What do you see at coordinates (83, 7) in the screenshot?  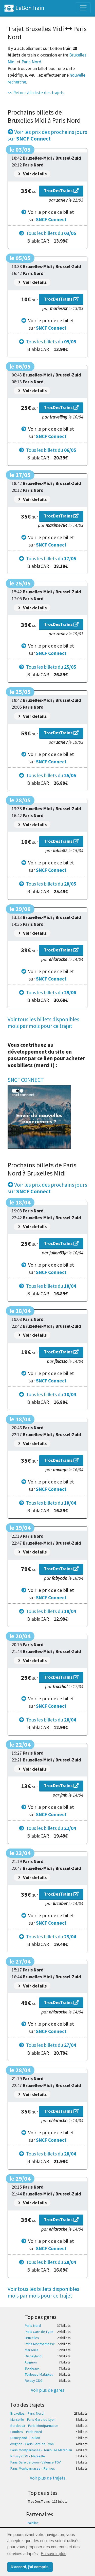 I see `[Toggle navigation]` at bounding box center [83, 7].